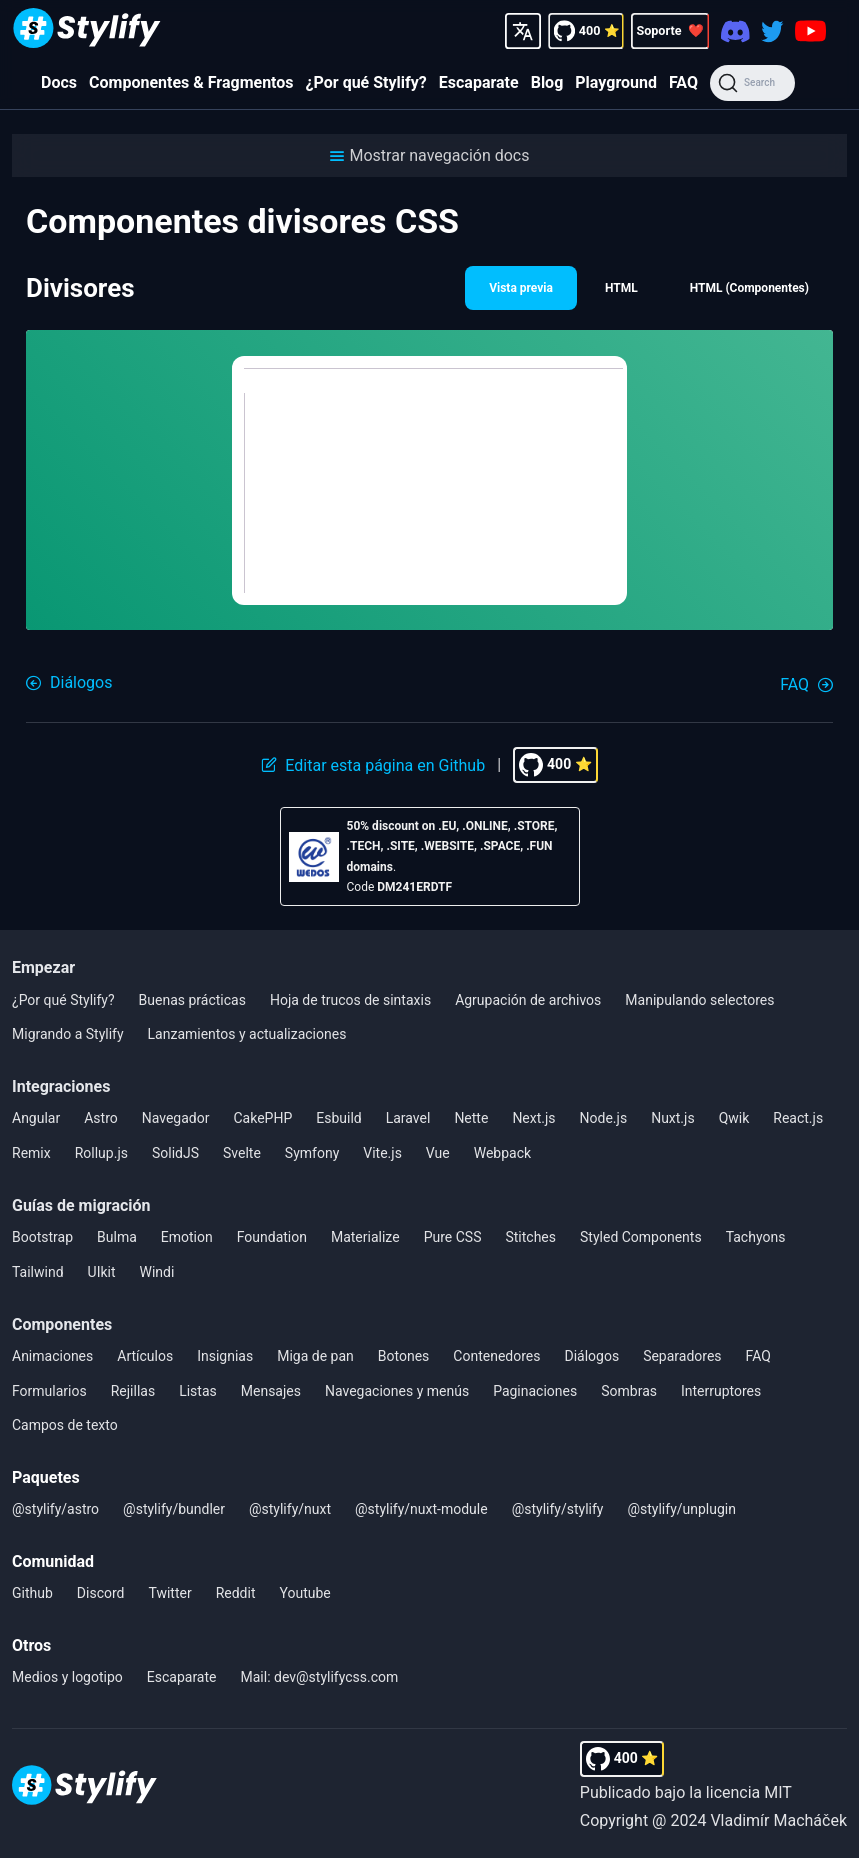  What do you see at coordinates (382, 1153) in the screenshot?
I see `Vite.js` at bounding box center [382, 1153].